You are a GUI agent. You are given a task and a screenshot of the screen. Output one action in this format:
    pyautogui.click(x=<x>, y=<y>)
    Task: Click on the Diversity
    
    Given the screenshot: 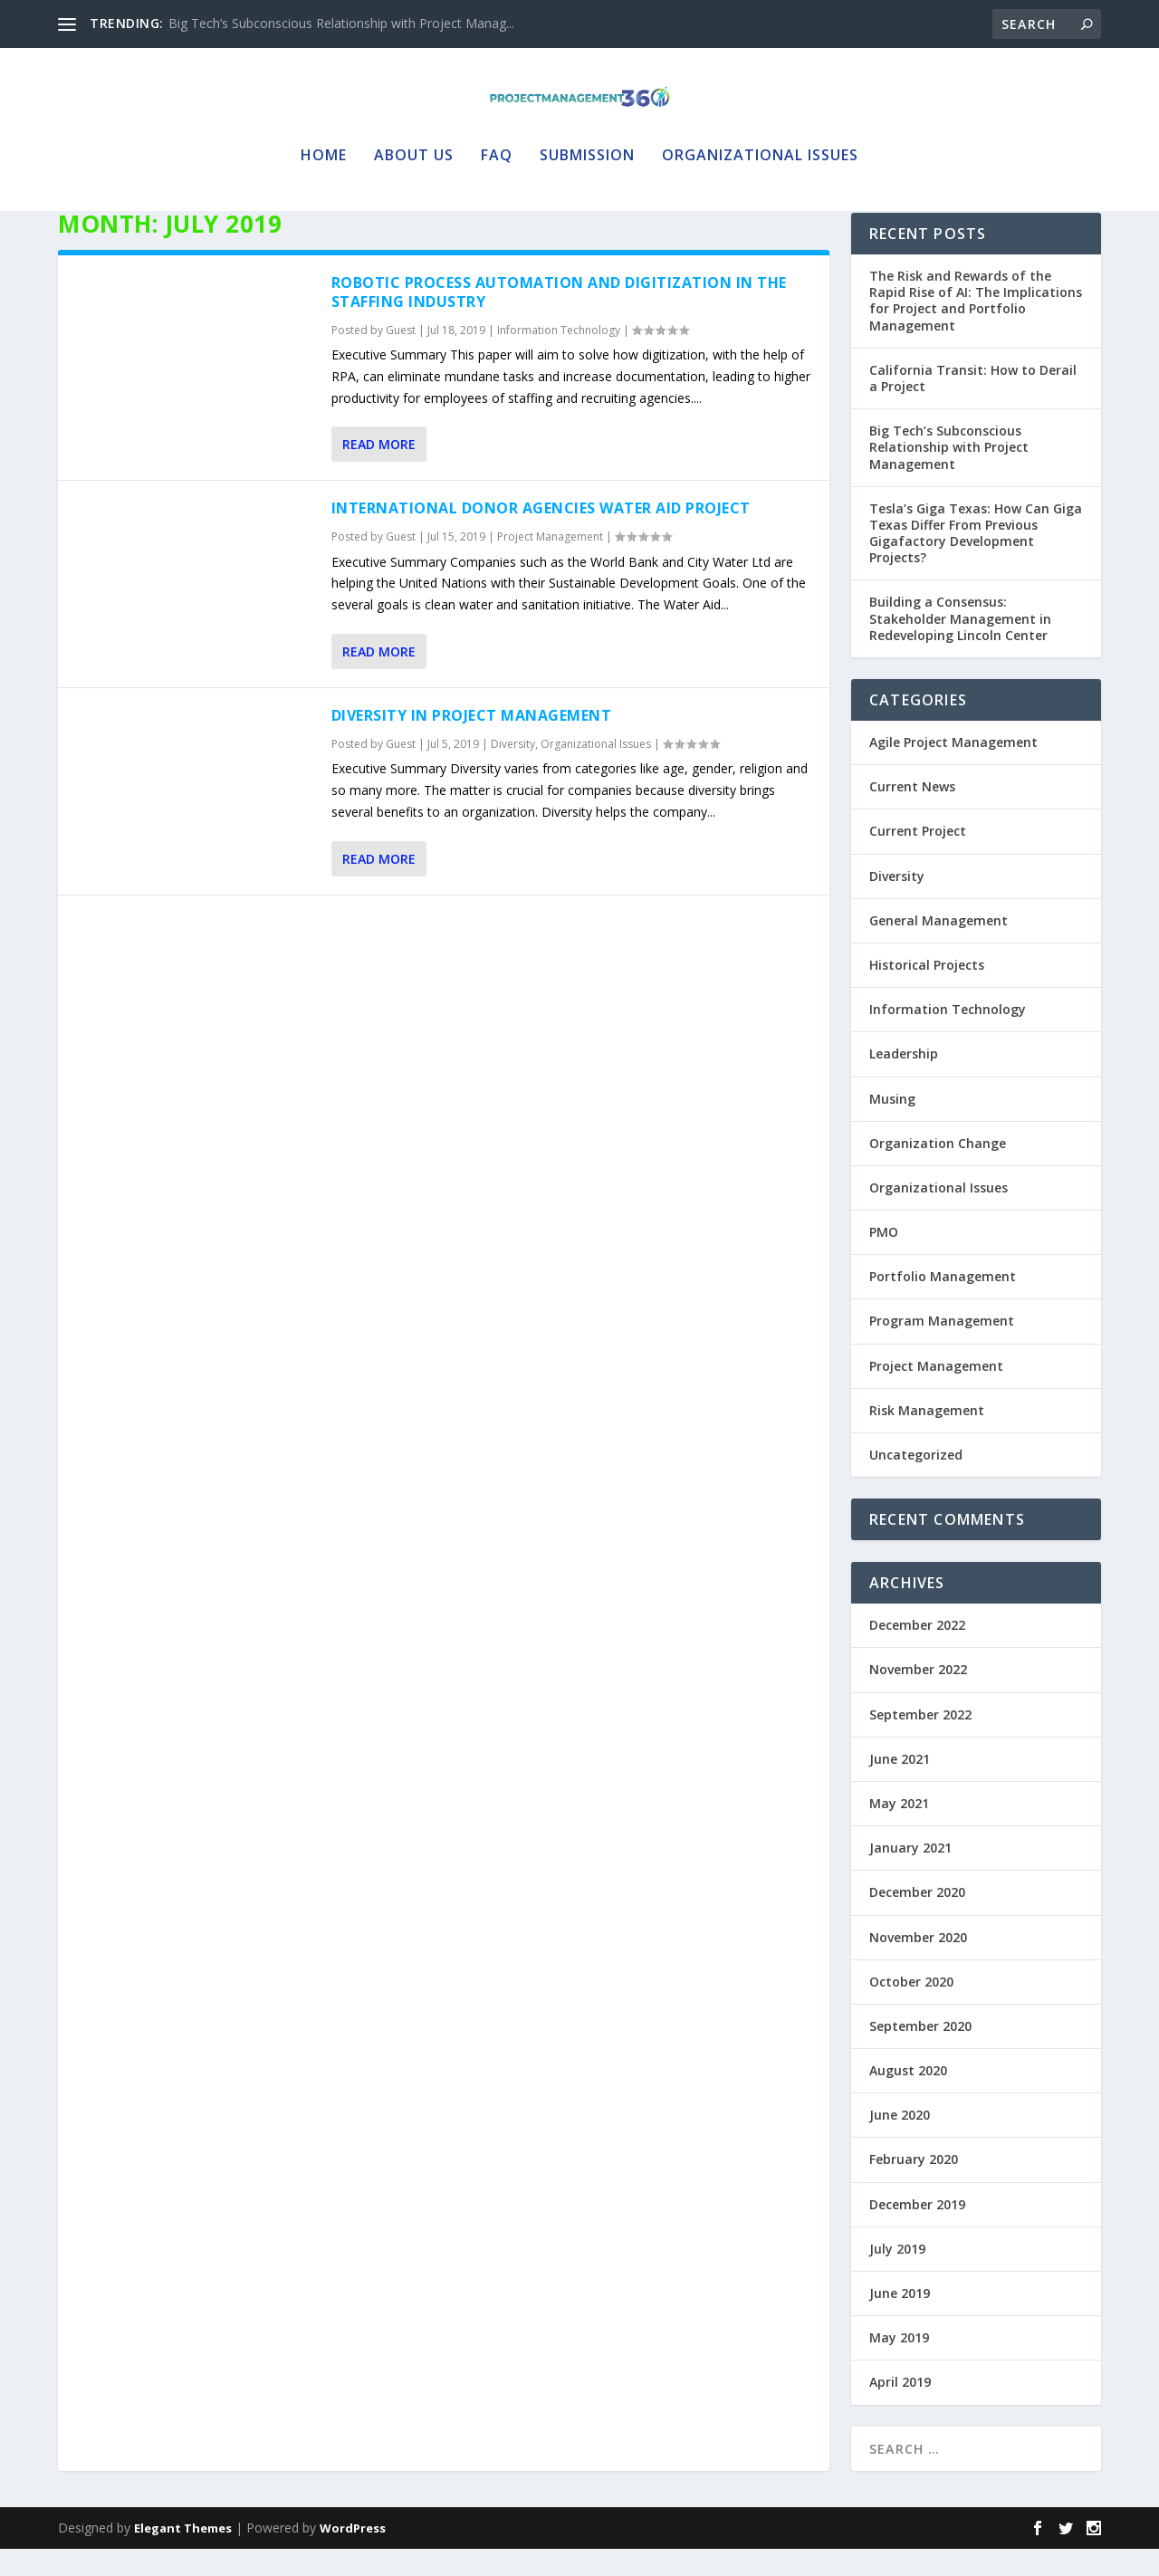 What is the action you would take?
    pyautogui.click(x=513, y=771)
    